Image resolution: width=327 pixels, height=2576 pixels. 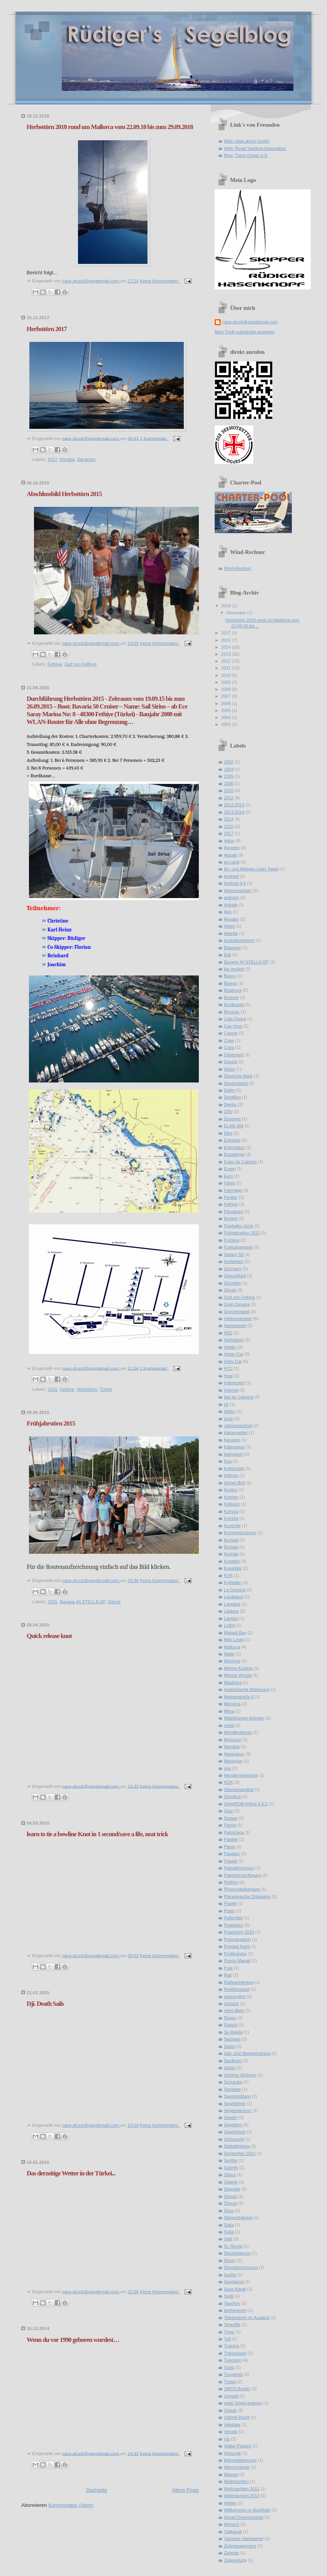 What do you see at coordinates (238, 1076) in the screenshot?
I see `Deutsche Mark` at bounding box center [238, 1076].